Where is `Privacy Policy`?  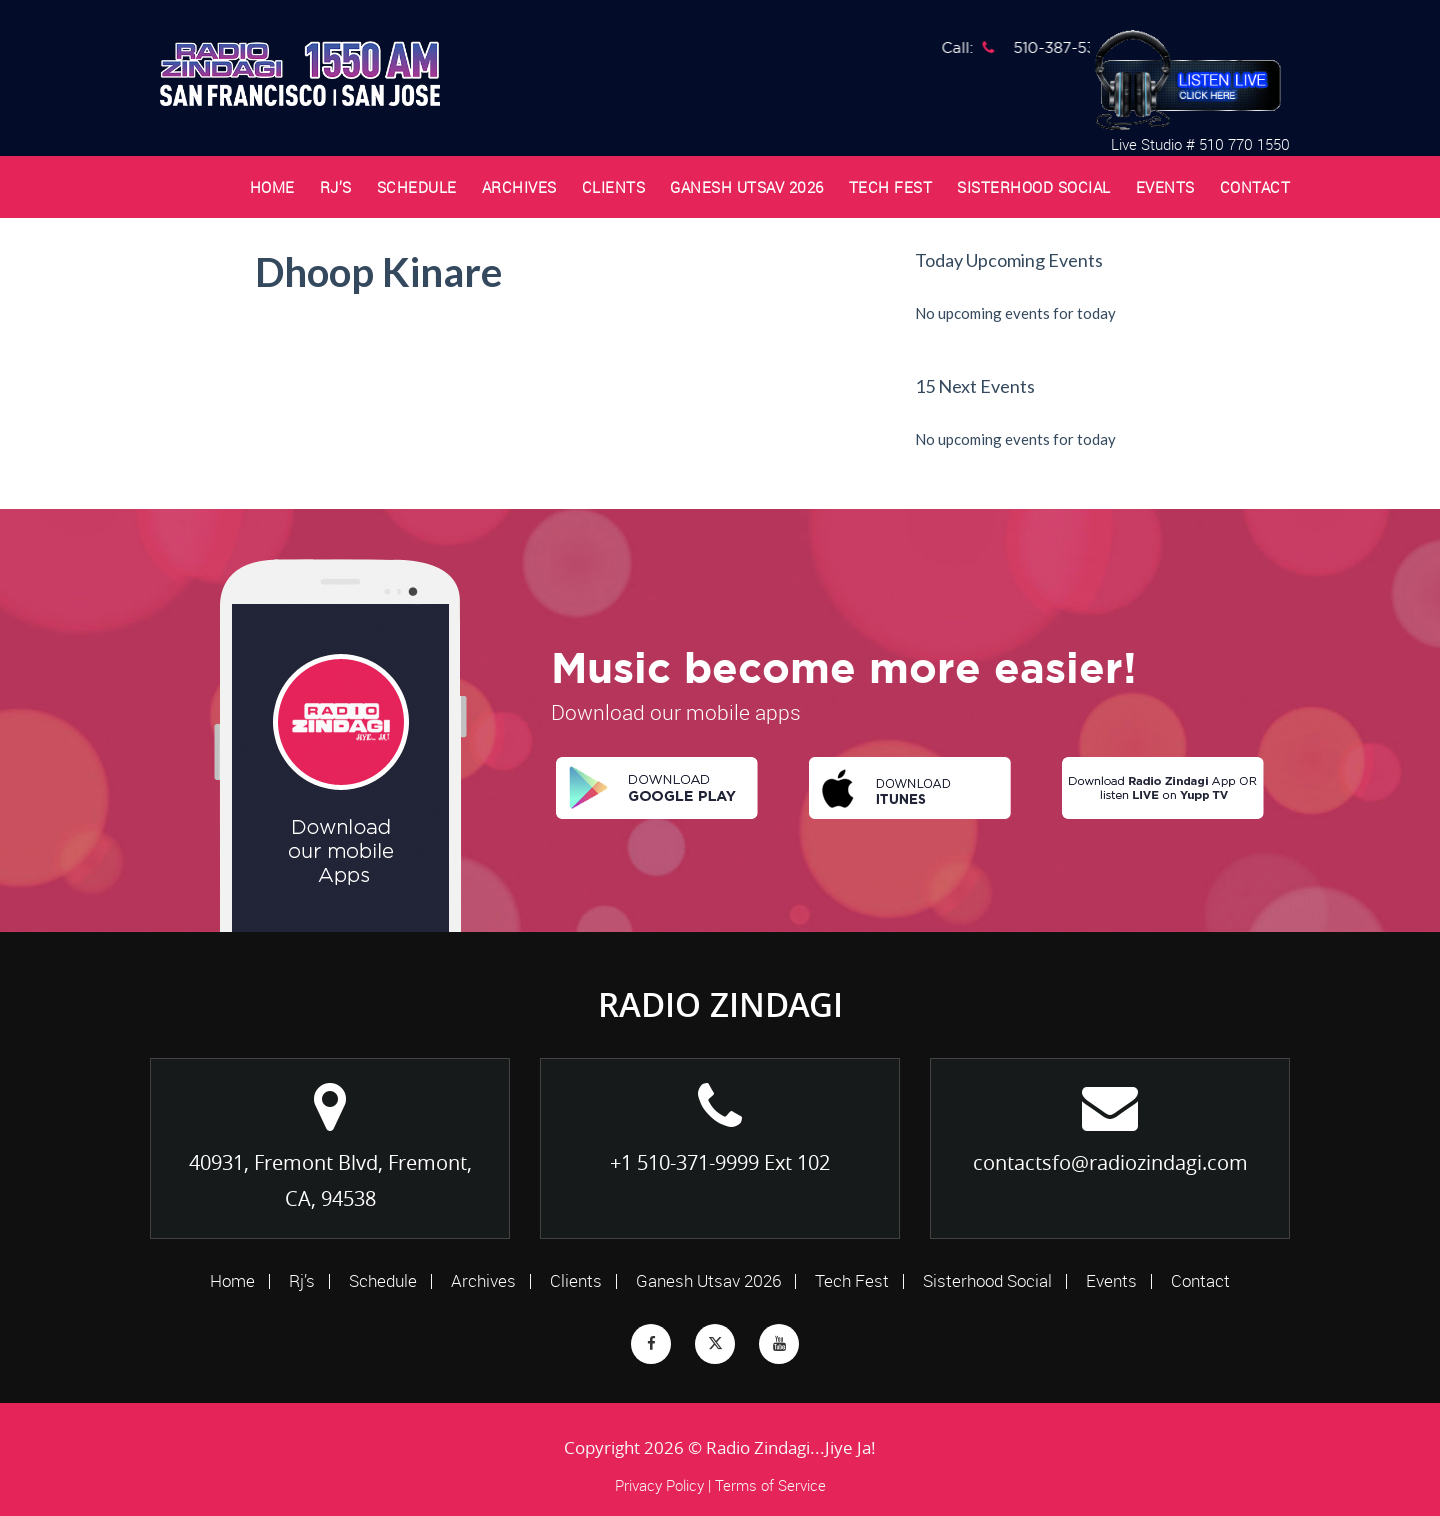 Privacy Policy is located at coordinates (659, 1485).